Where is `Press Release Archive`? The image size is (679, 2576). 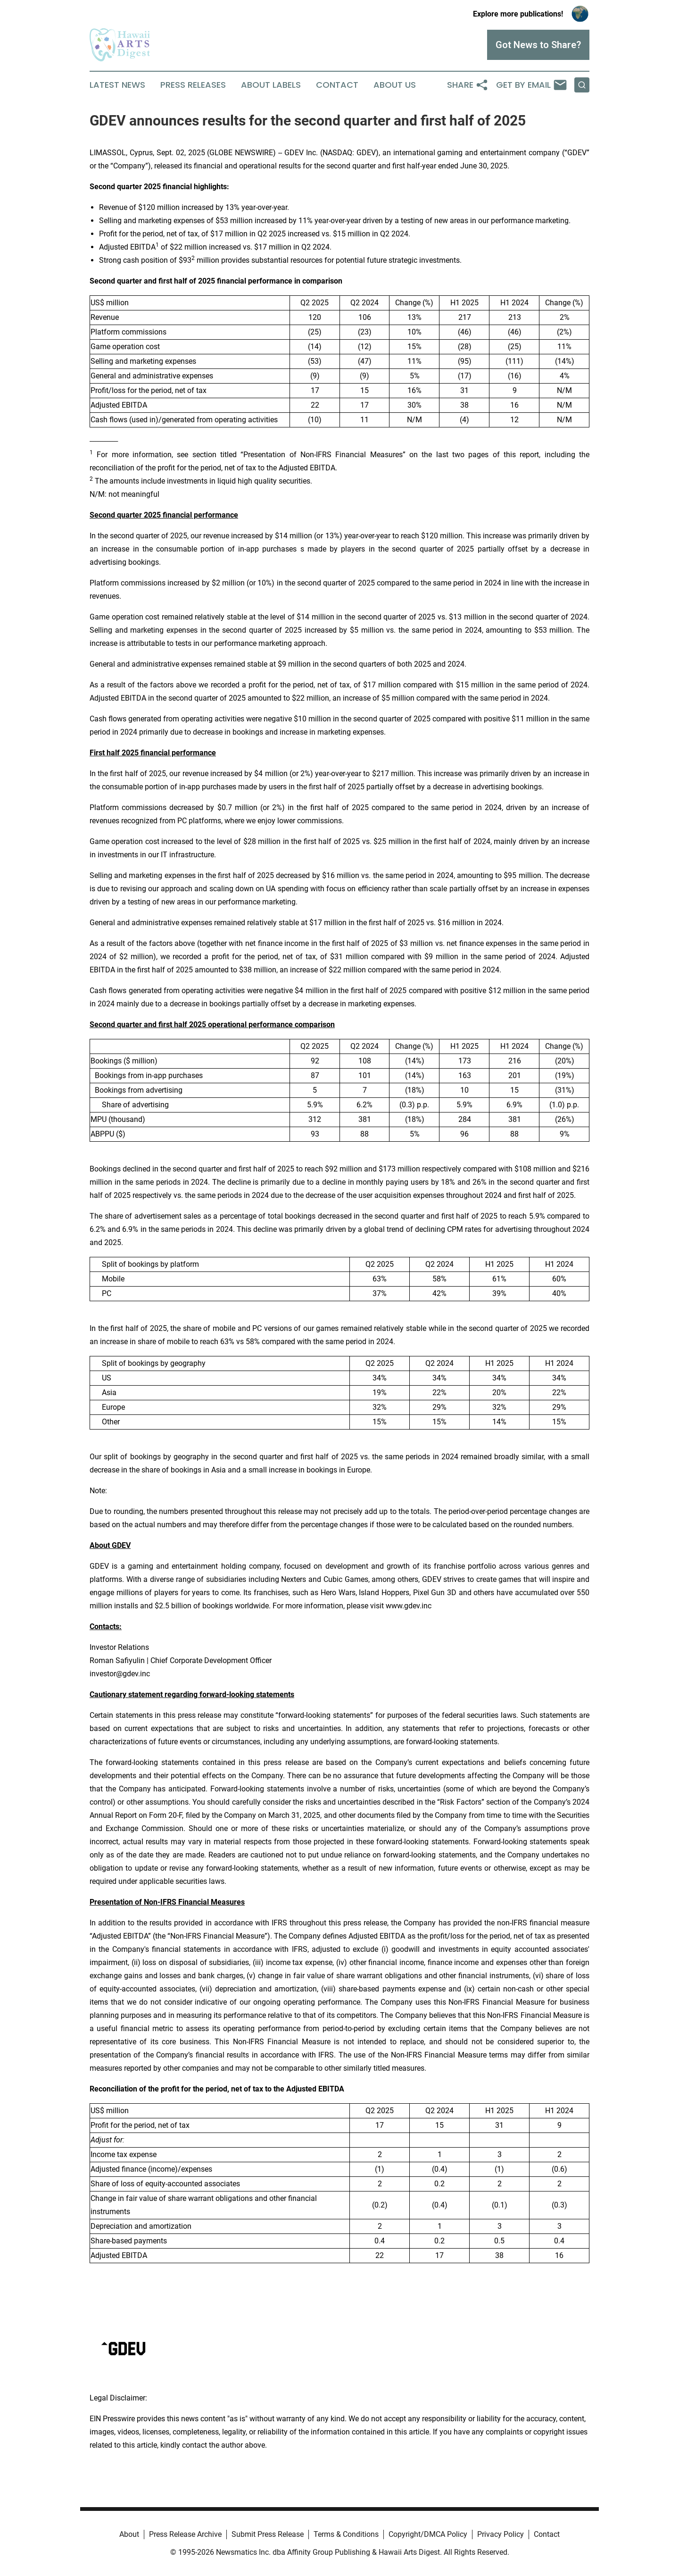
Press Release Archive is located at coordinates (185, 2534).